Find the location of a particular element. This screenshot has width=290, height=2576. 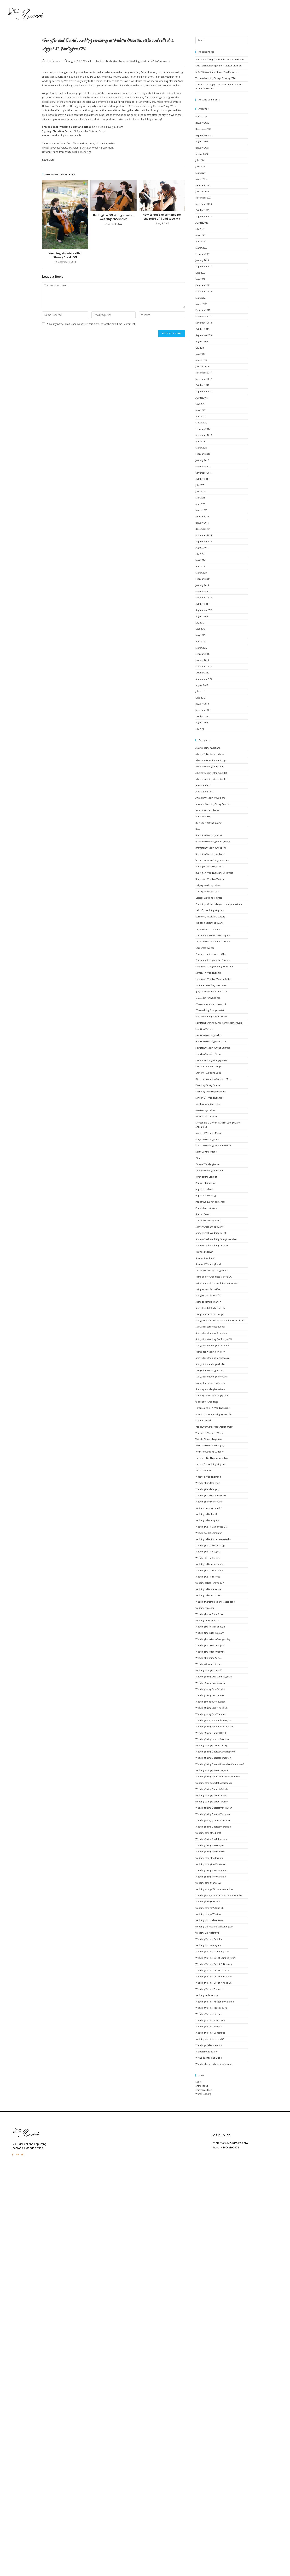

Strings for Wedding Cambridge ON is located at coordinates (213, 1339).